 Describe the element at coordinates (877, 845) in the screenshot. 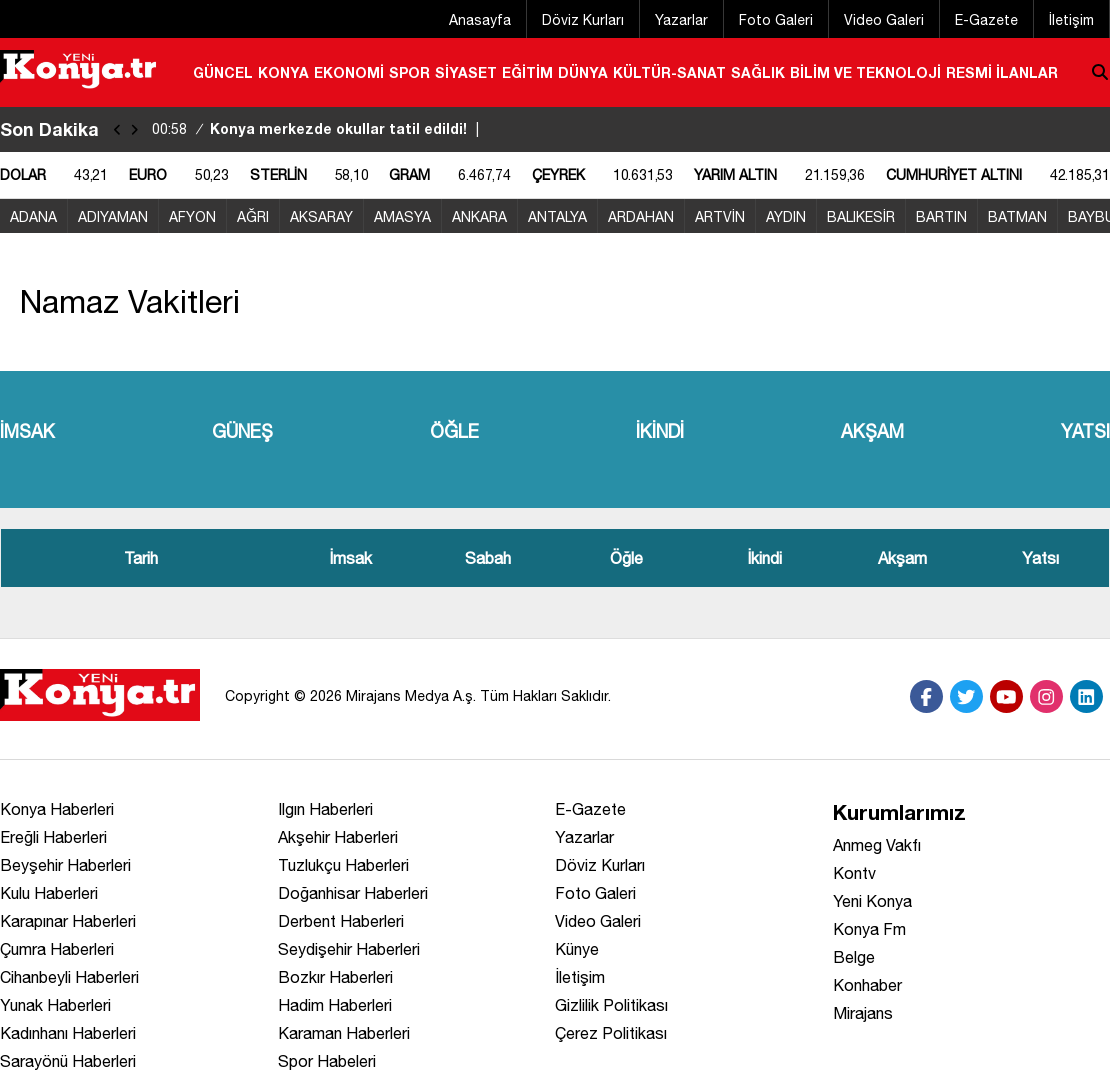

I see `Anmeg Vakfı` at that location.